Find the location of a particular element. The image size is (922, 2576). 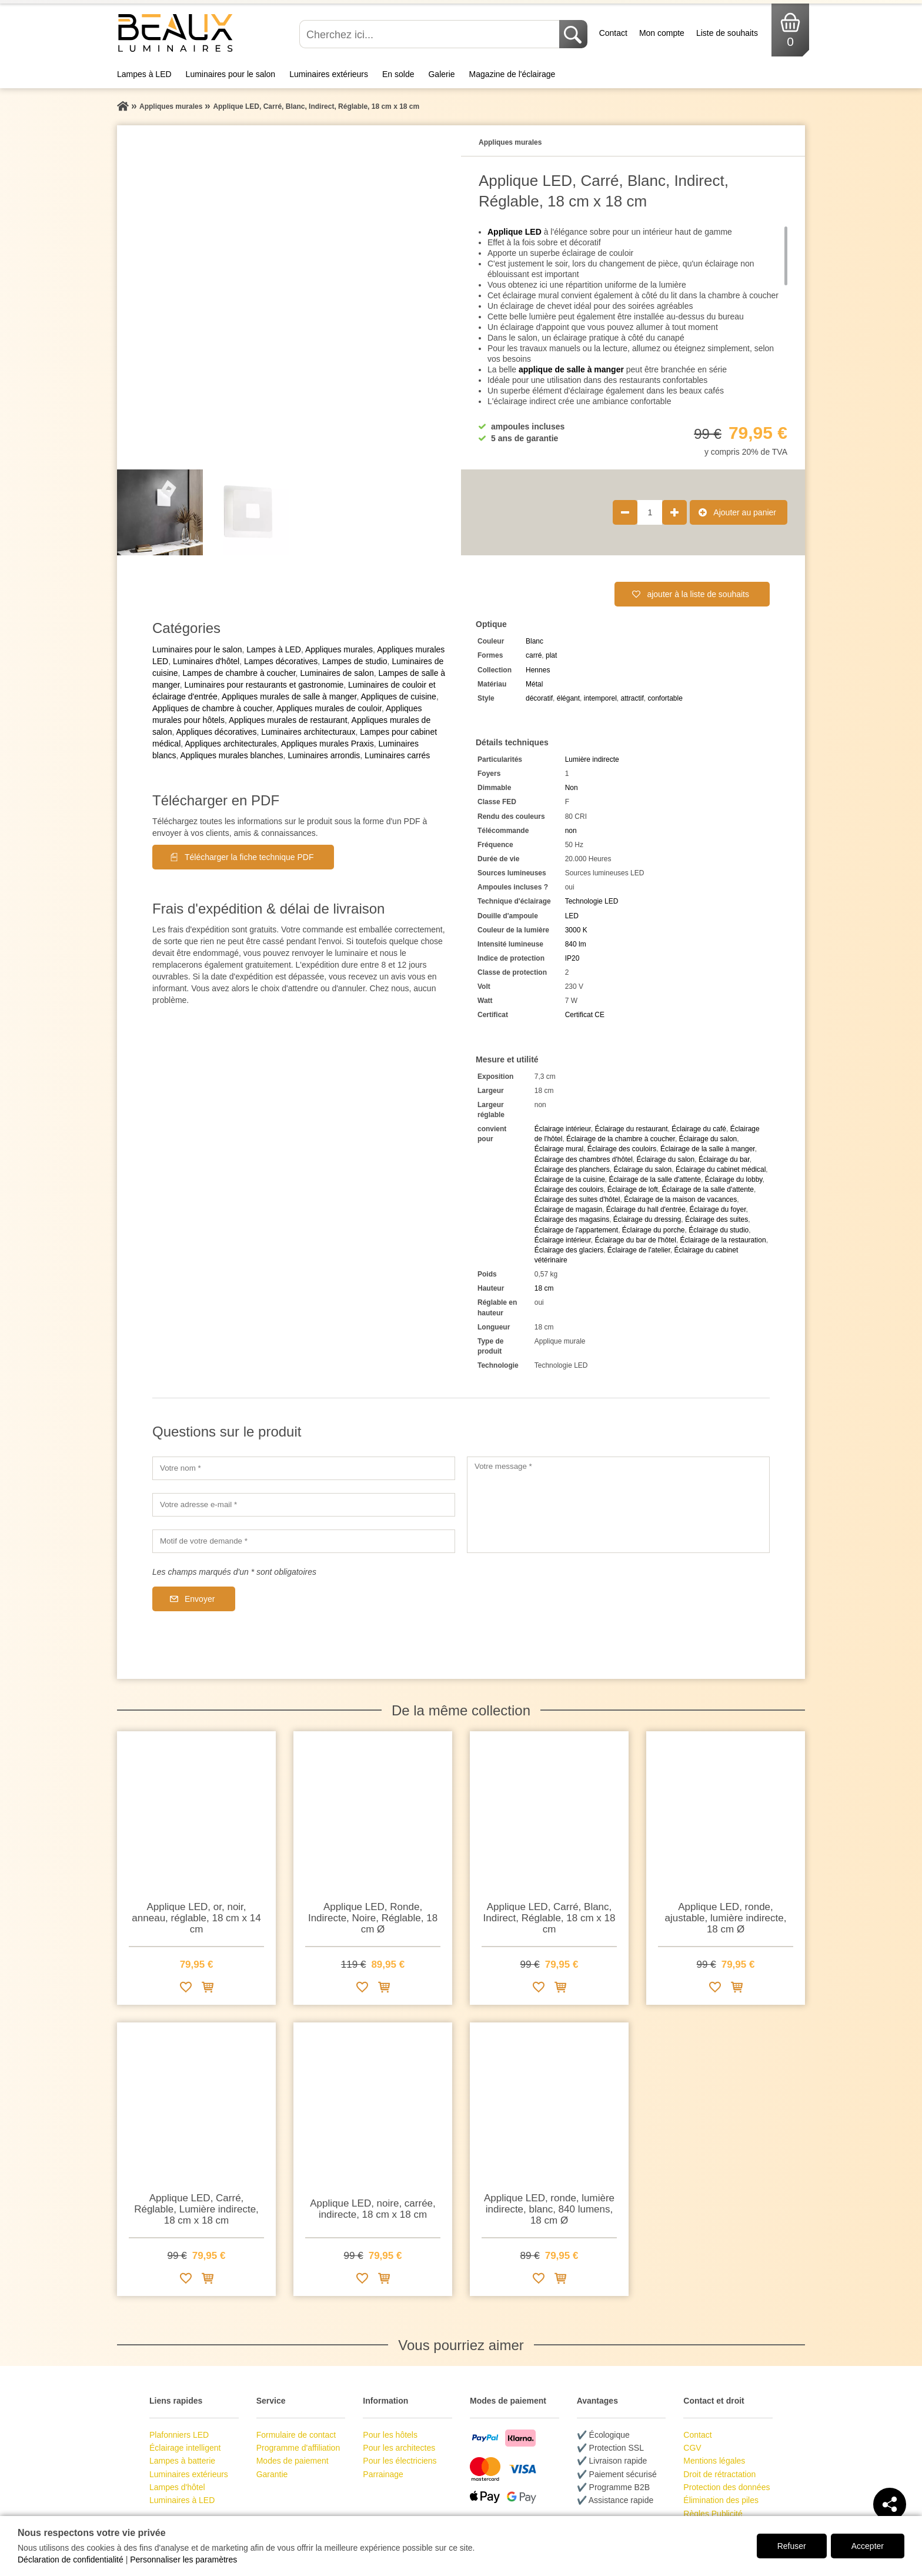

Éclairage de la cuisine is located at coordinates (570, 1179).